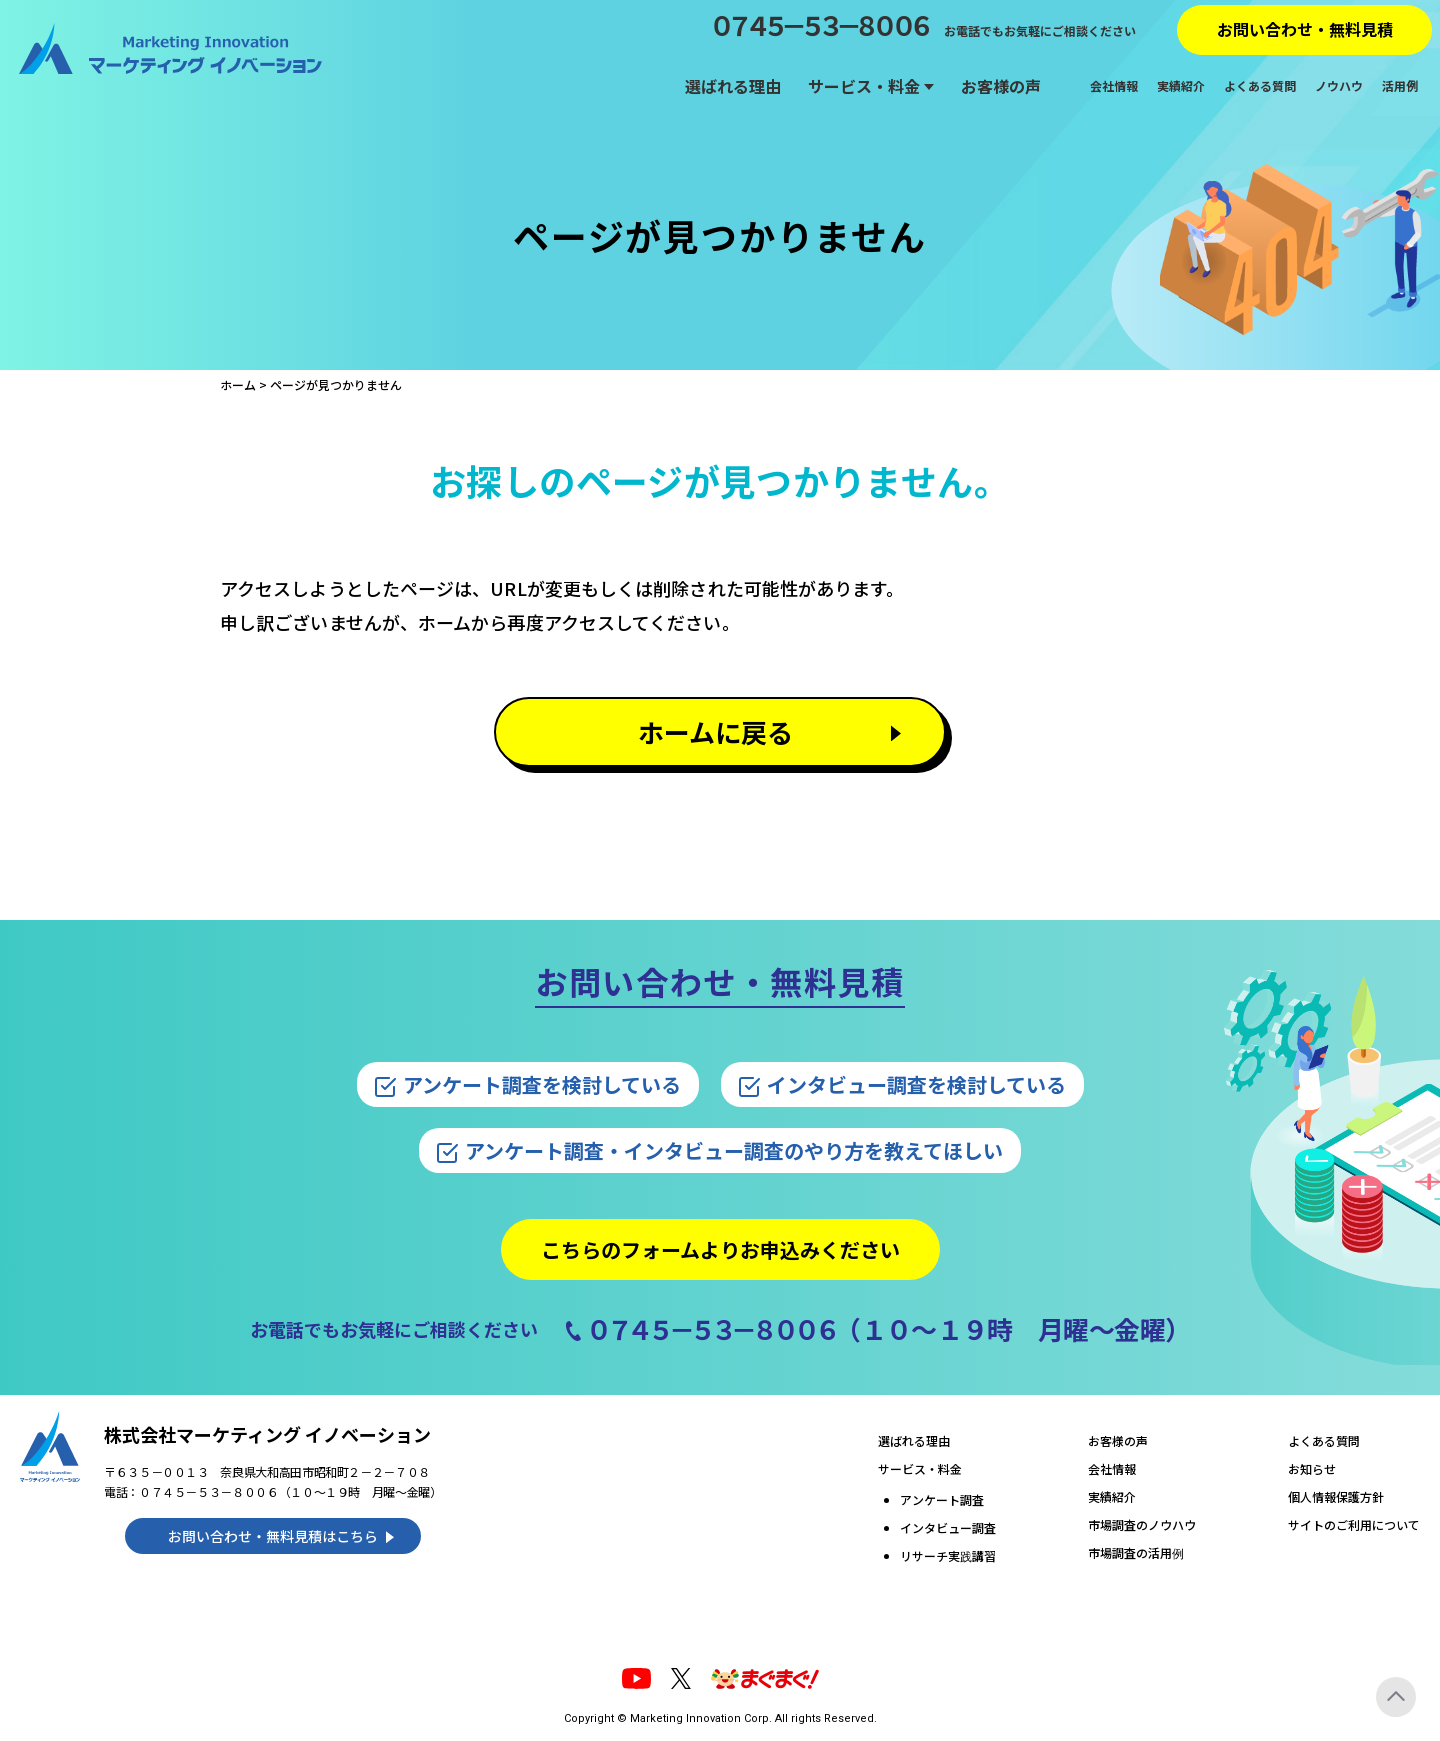 The width and height of the screenshot is (1440, 1741). What do you see at coordinates (1142, 1524) in the screenshot?
I see `市場調査のノウハウ` at bounding box center [1142, 1524].